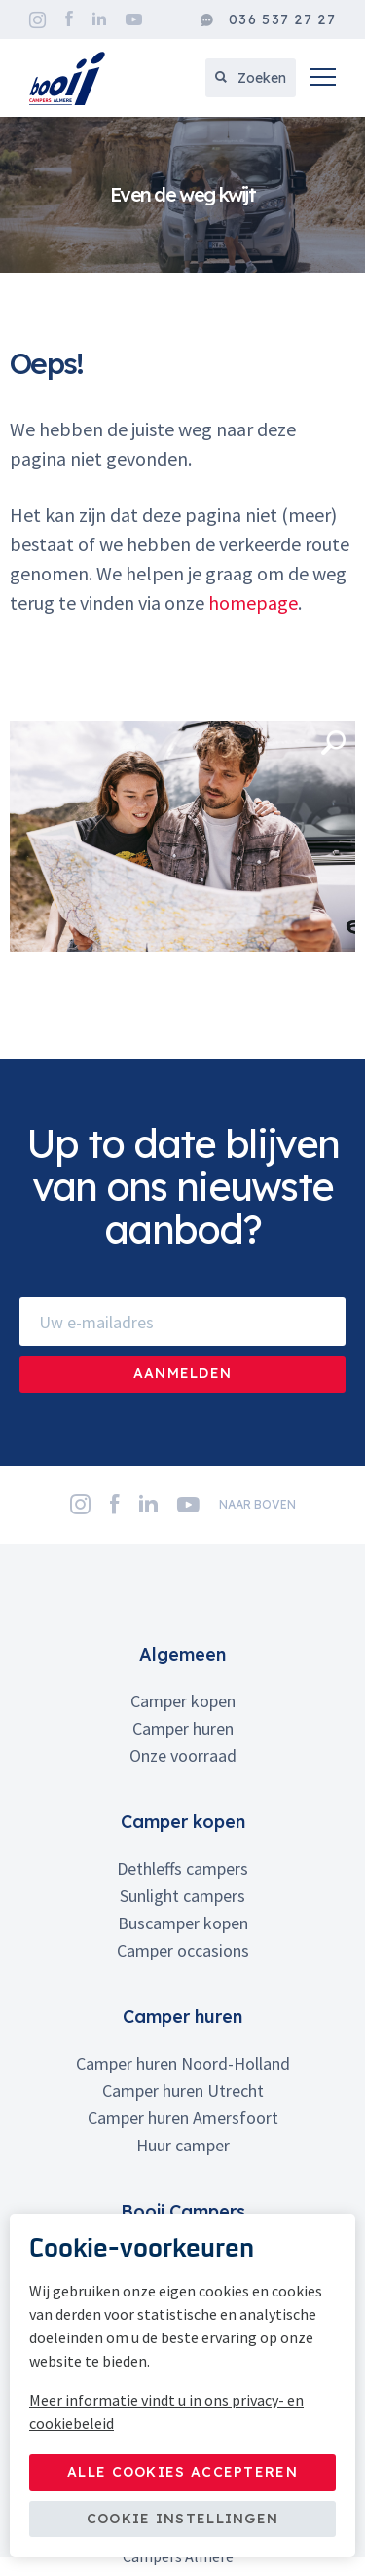  I want to click on Camper huren Amersfoort, so click(183, 2118).